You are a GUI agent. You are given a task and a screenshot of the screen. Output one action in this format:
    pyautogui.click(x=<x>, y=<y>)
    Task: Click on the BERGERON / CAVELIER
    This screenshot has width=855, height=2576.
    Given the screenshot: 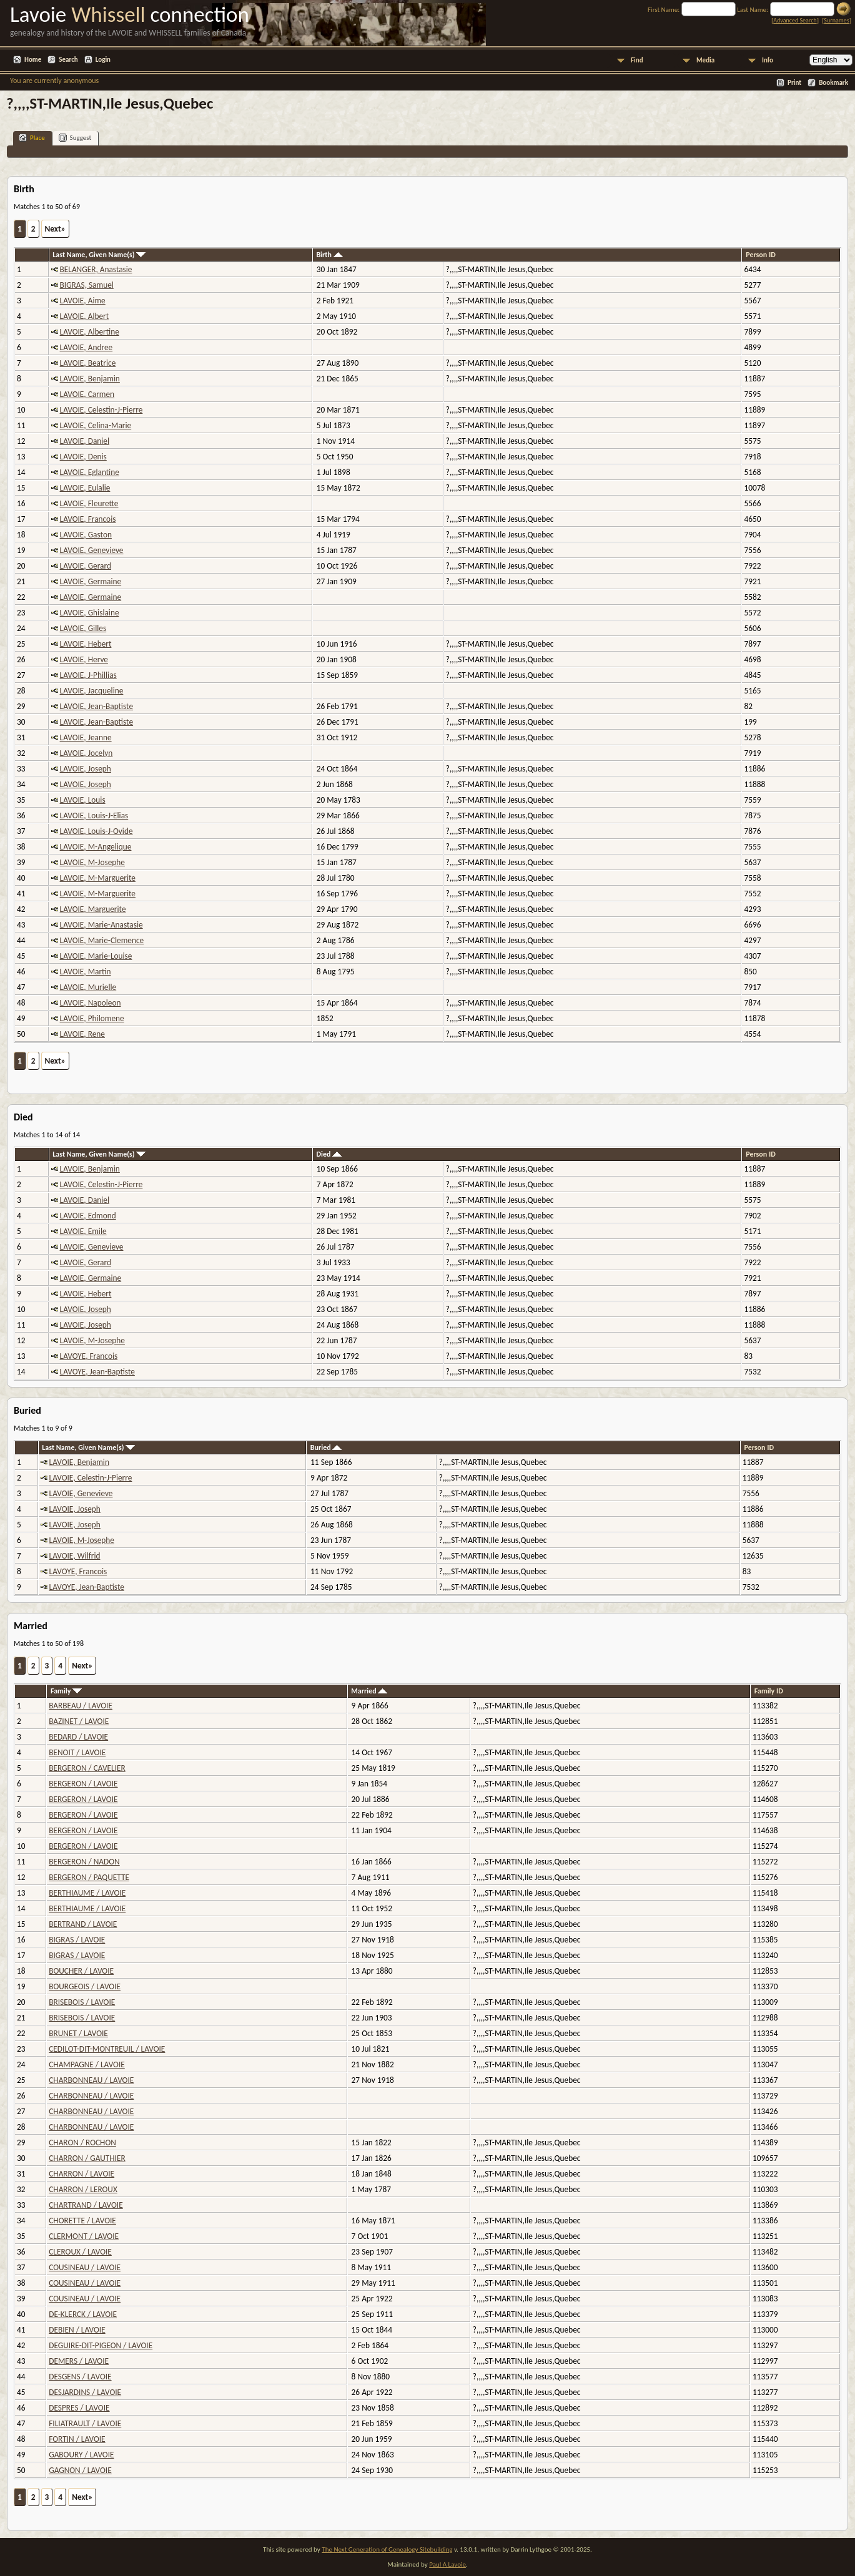 What is the action you would take?
    pyautogui.click(x=87, y=1768)
    